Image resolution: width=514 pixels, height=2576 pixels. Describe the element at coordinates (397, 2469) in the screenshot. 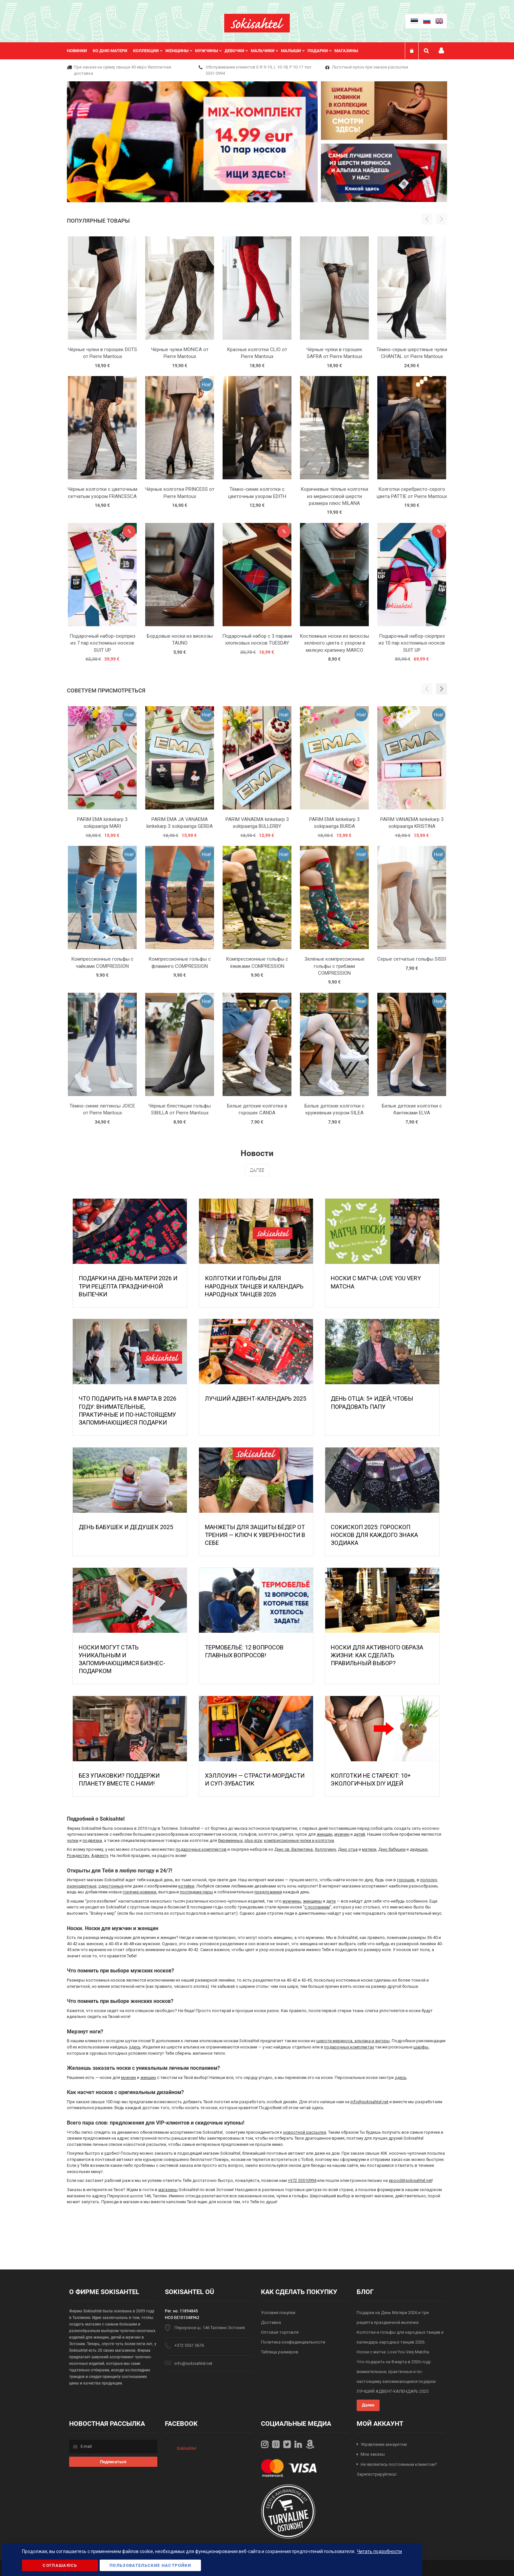

I see `Не являетесь постоянным клиентом? Зарегистрируйтесь!` at that location.